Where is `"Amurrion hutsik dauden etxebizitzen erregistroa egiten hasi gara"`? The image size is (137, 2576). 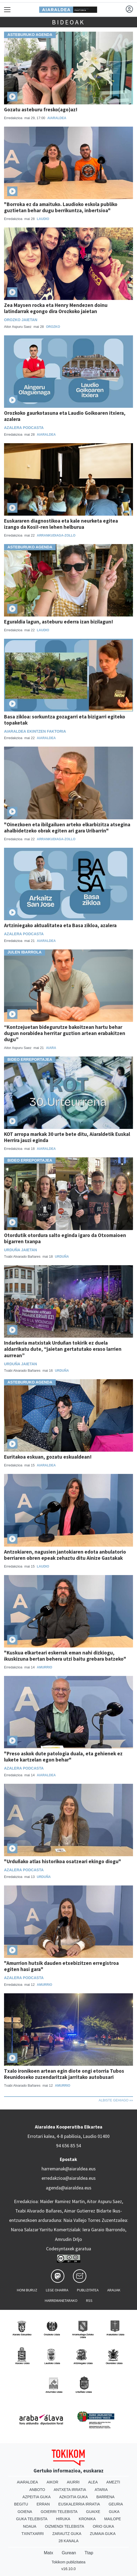 "Amurrion hutsik dauden etxebizitzen erregistroa egiten hasi gara" is located at coordinates (61, 1966).